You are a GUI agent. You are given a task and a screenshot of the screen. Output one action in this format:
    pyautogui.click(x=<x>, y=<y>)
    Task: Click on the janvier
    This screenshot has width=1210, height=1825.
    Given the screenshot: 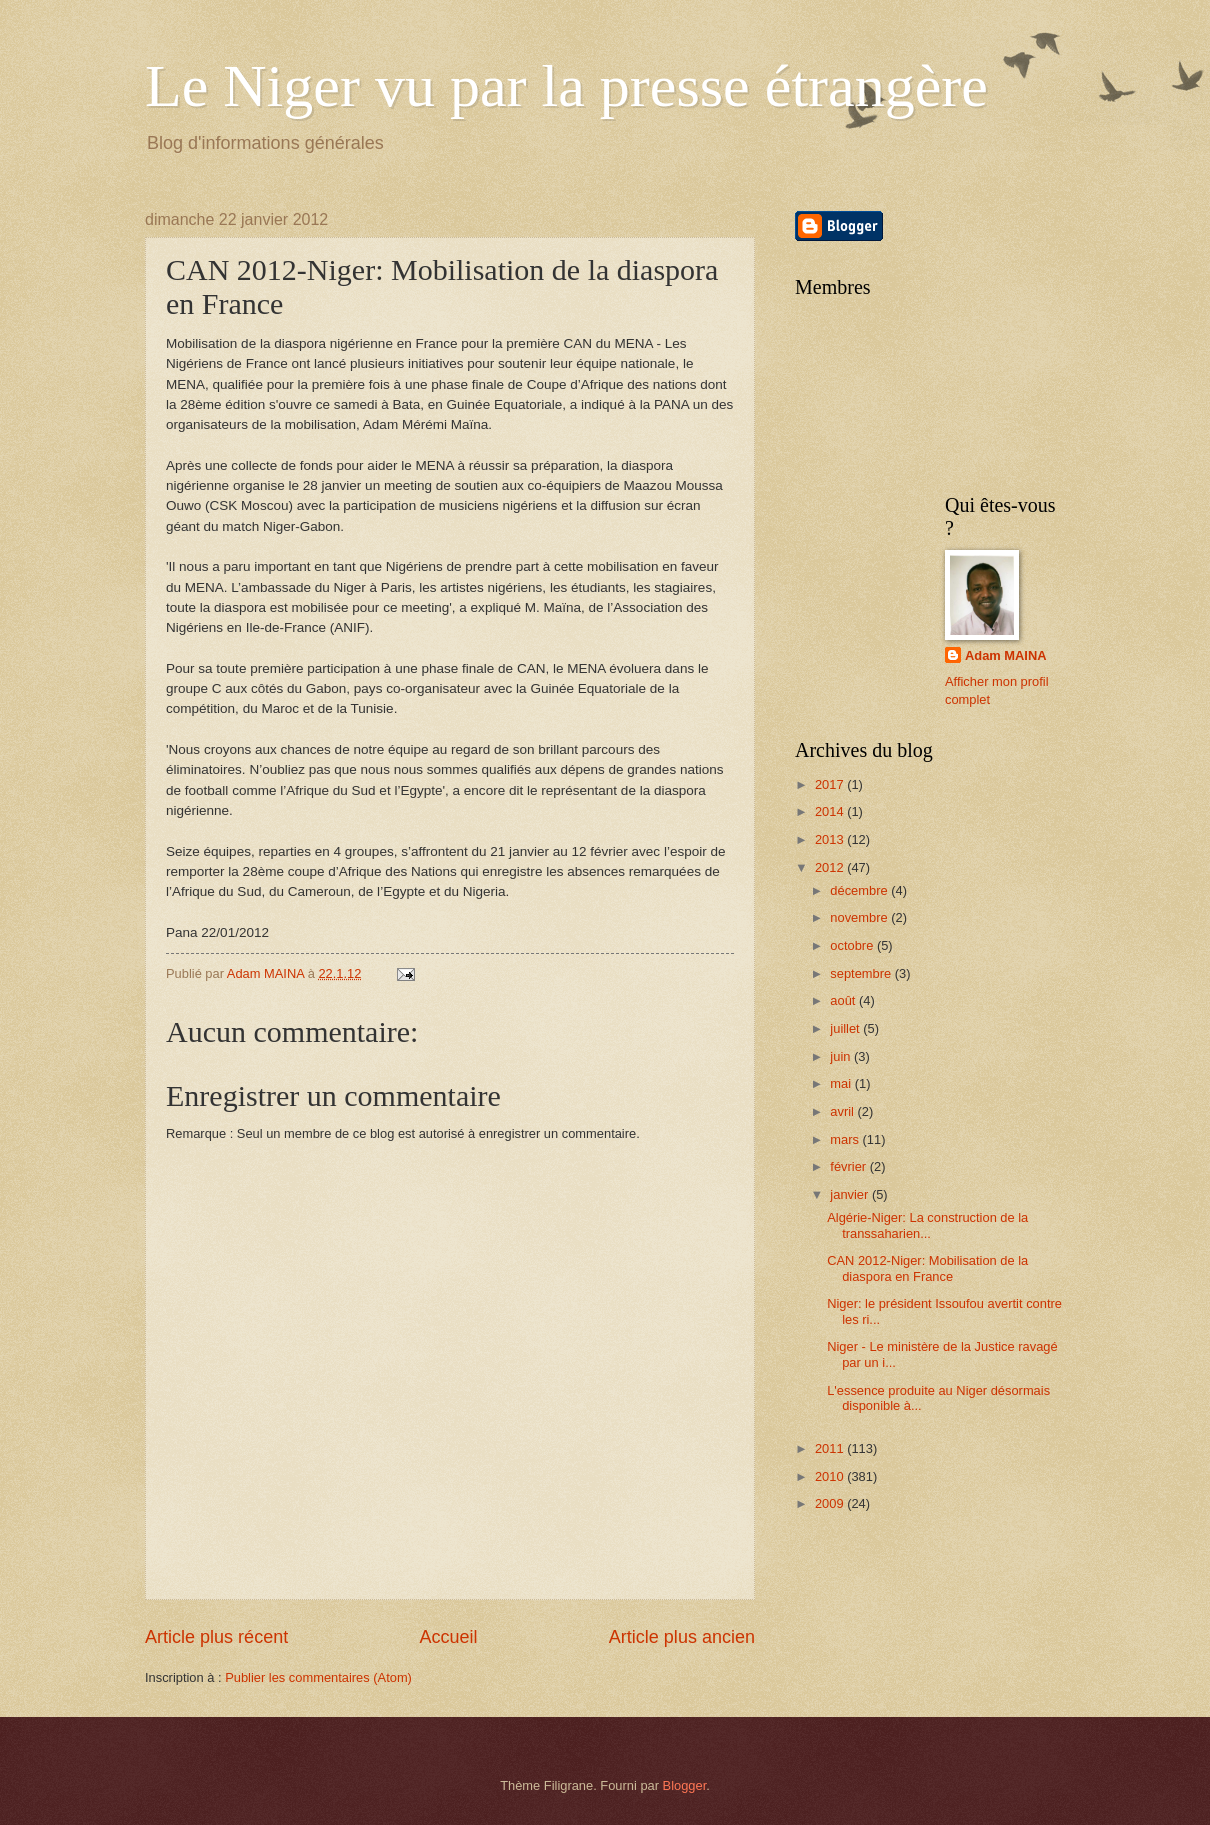 What is the action you would take?
    pyautogui.click(x=851, y=1194)
    